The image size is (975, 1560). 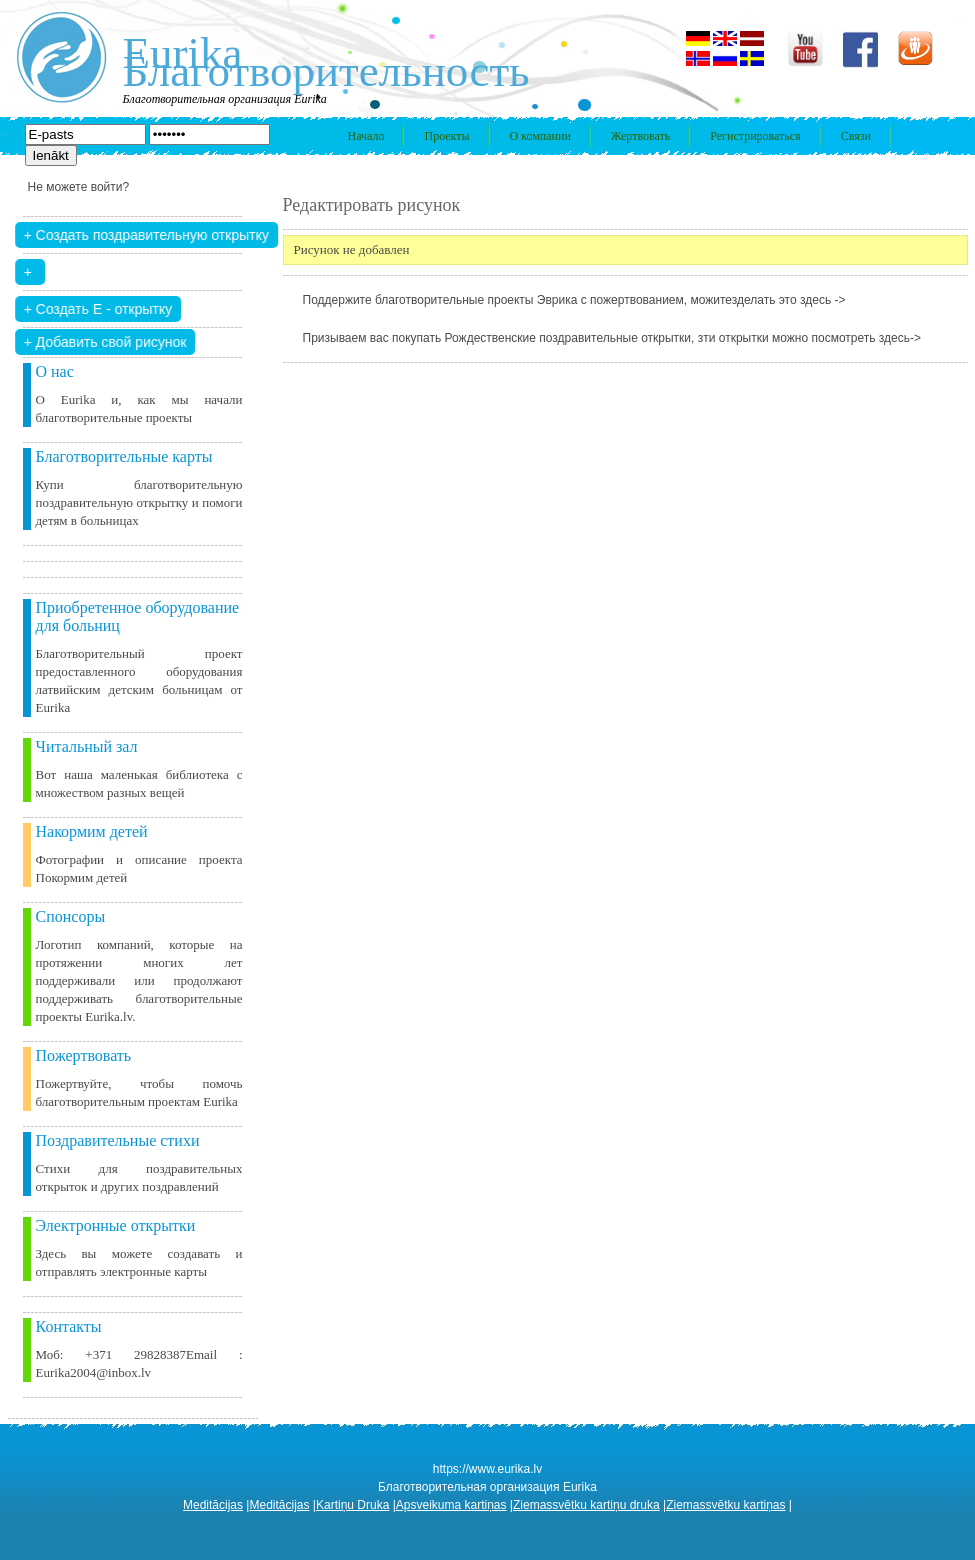 What do you see at coordinates (451, 1505) in the screenshot?
I see `Apsveikuma kartiņas` at bounding box center [451, 1505].